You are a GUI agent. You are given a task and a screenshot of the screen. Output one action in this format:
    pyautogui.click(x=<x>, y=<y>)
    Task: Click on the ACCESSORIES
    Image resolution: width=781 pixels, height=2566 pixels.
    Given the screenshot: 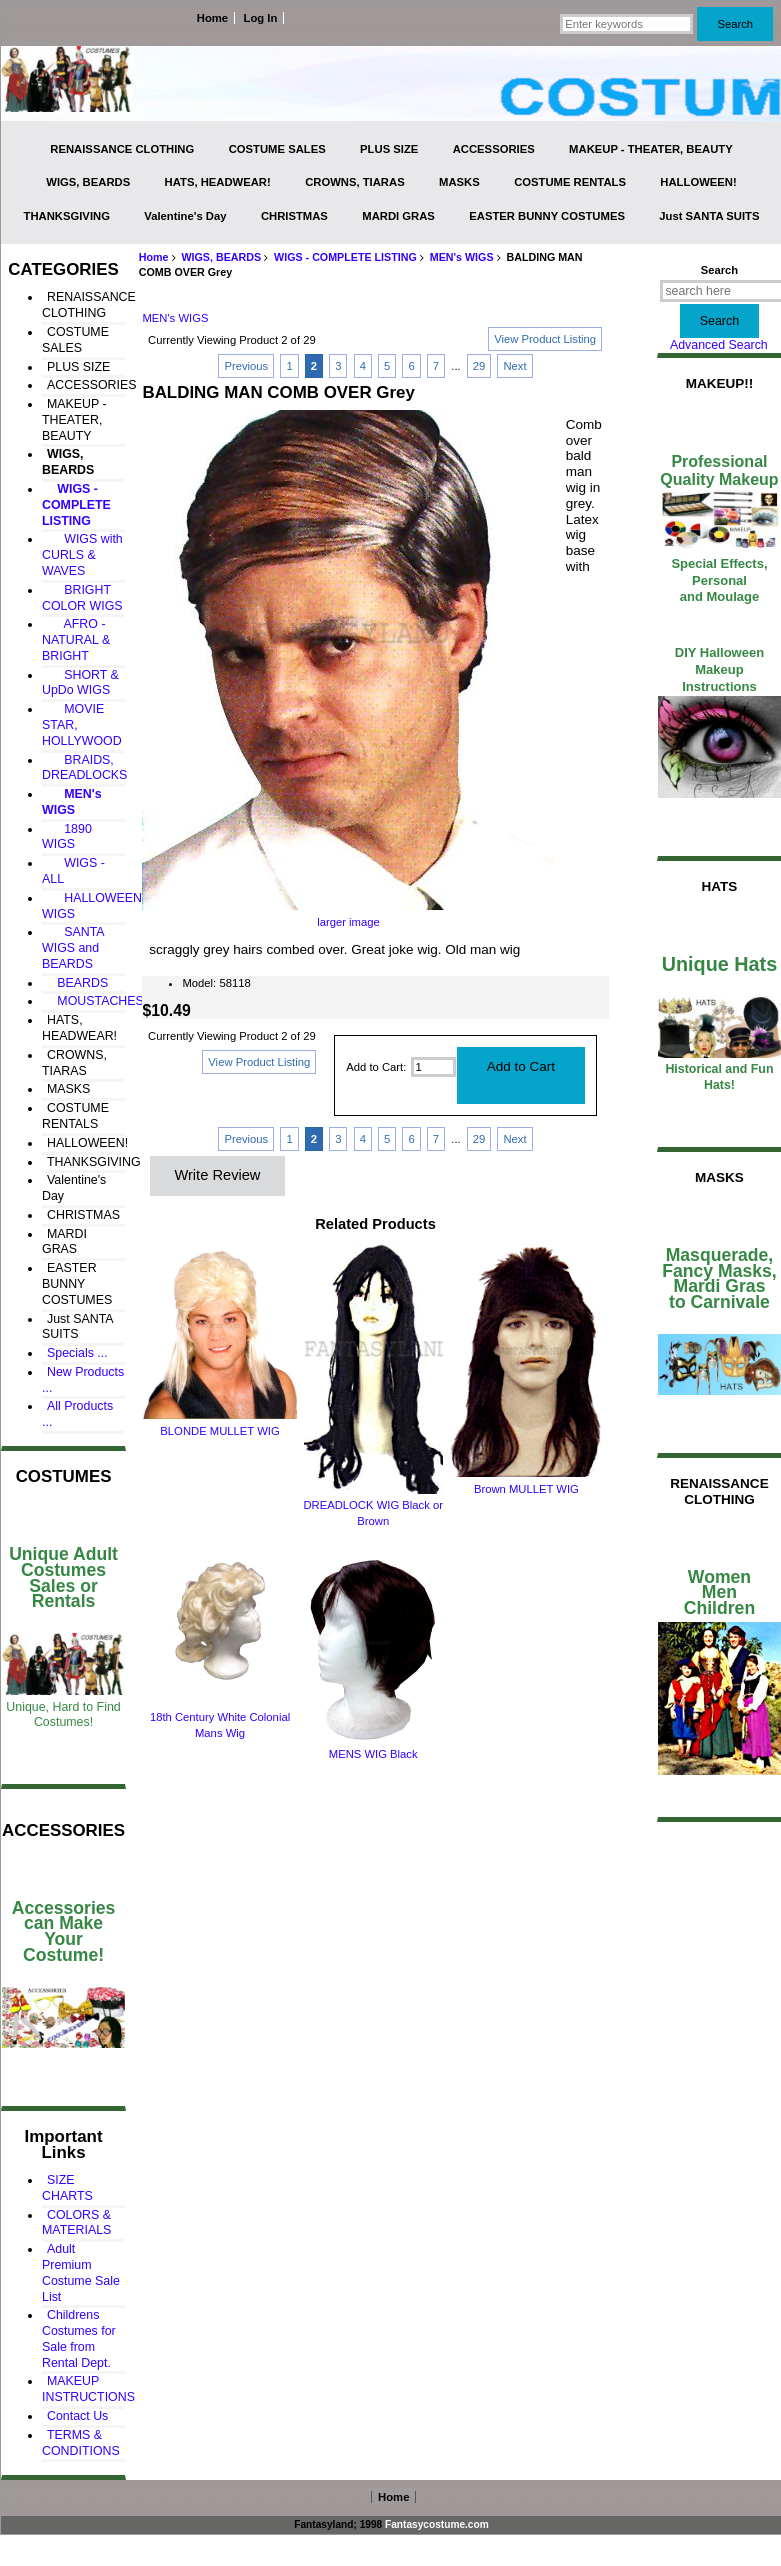 What is the action you would take?
    pyautogui.click(x=494, y=149)
    